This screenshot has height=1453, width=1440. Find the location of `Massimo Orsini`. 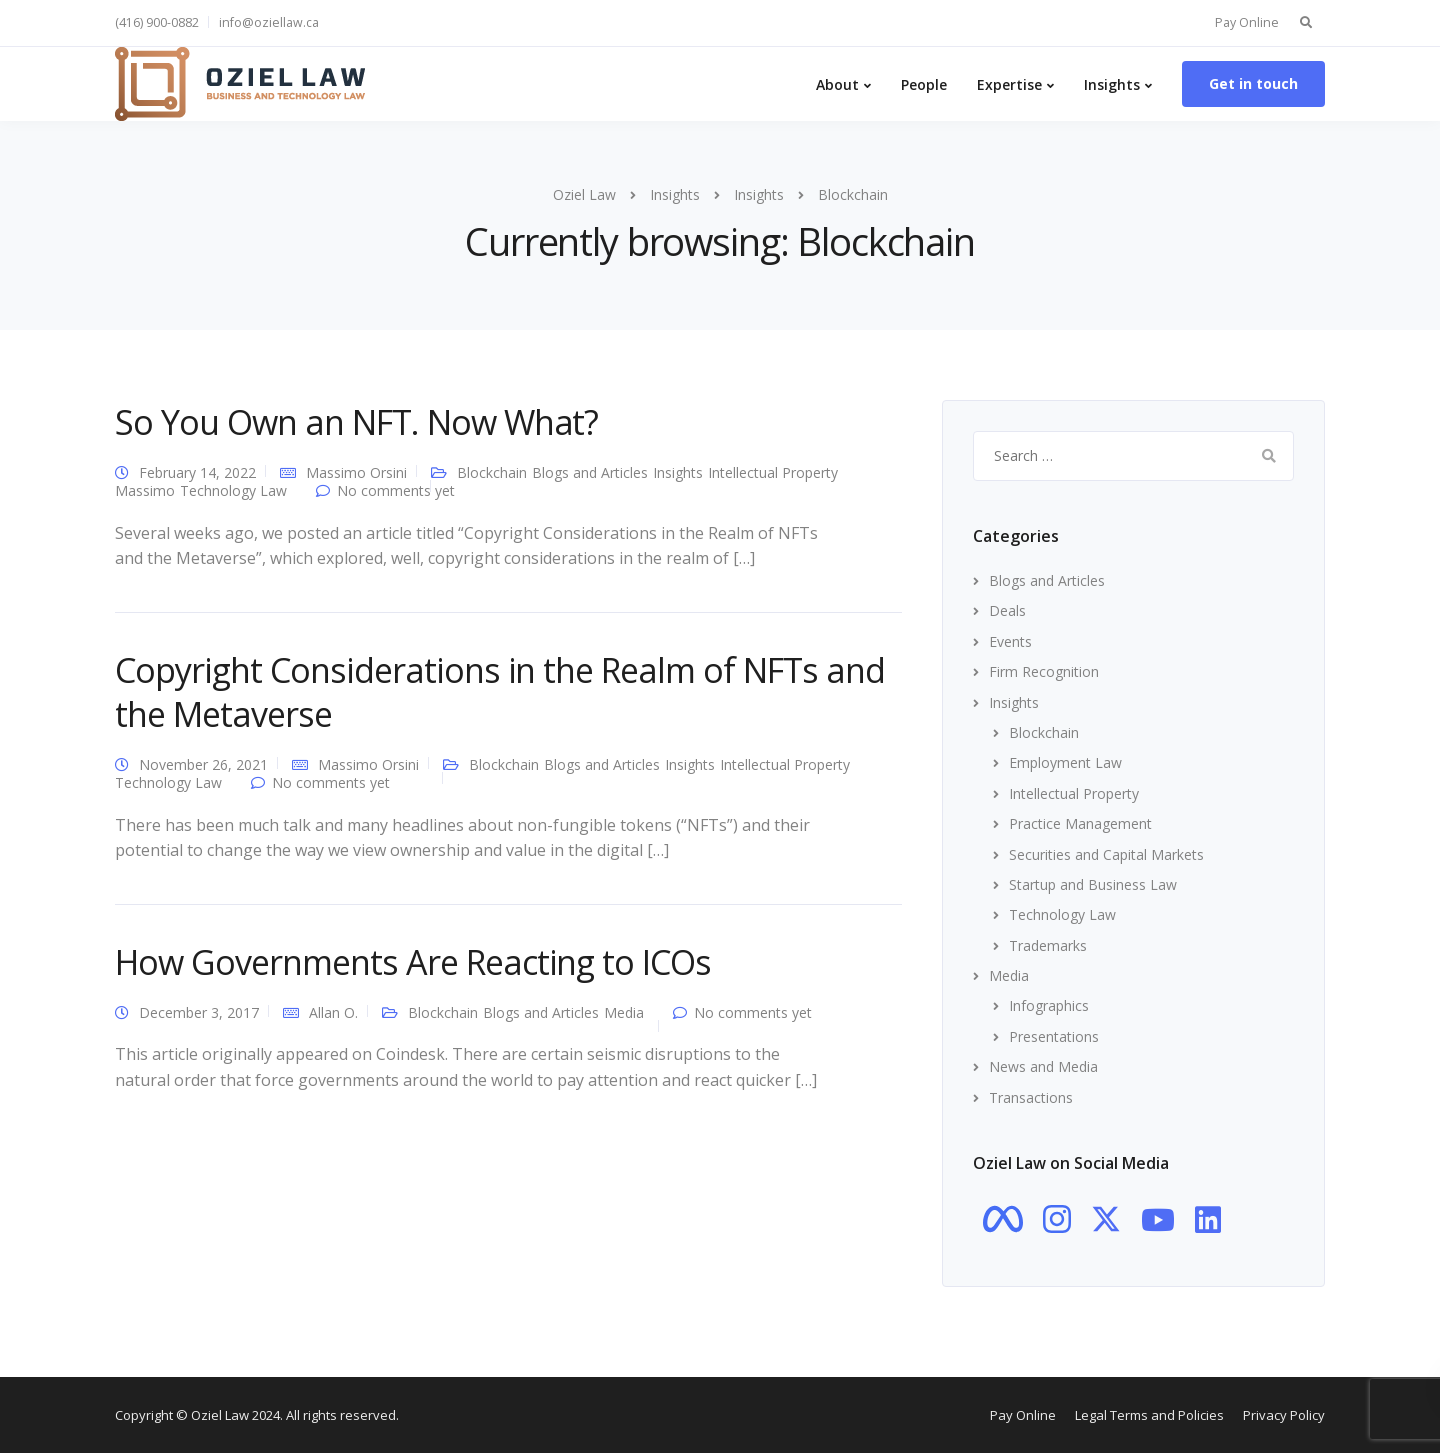

Massimo Orsini is located at coordinates (356, 472).